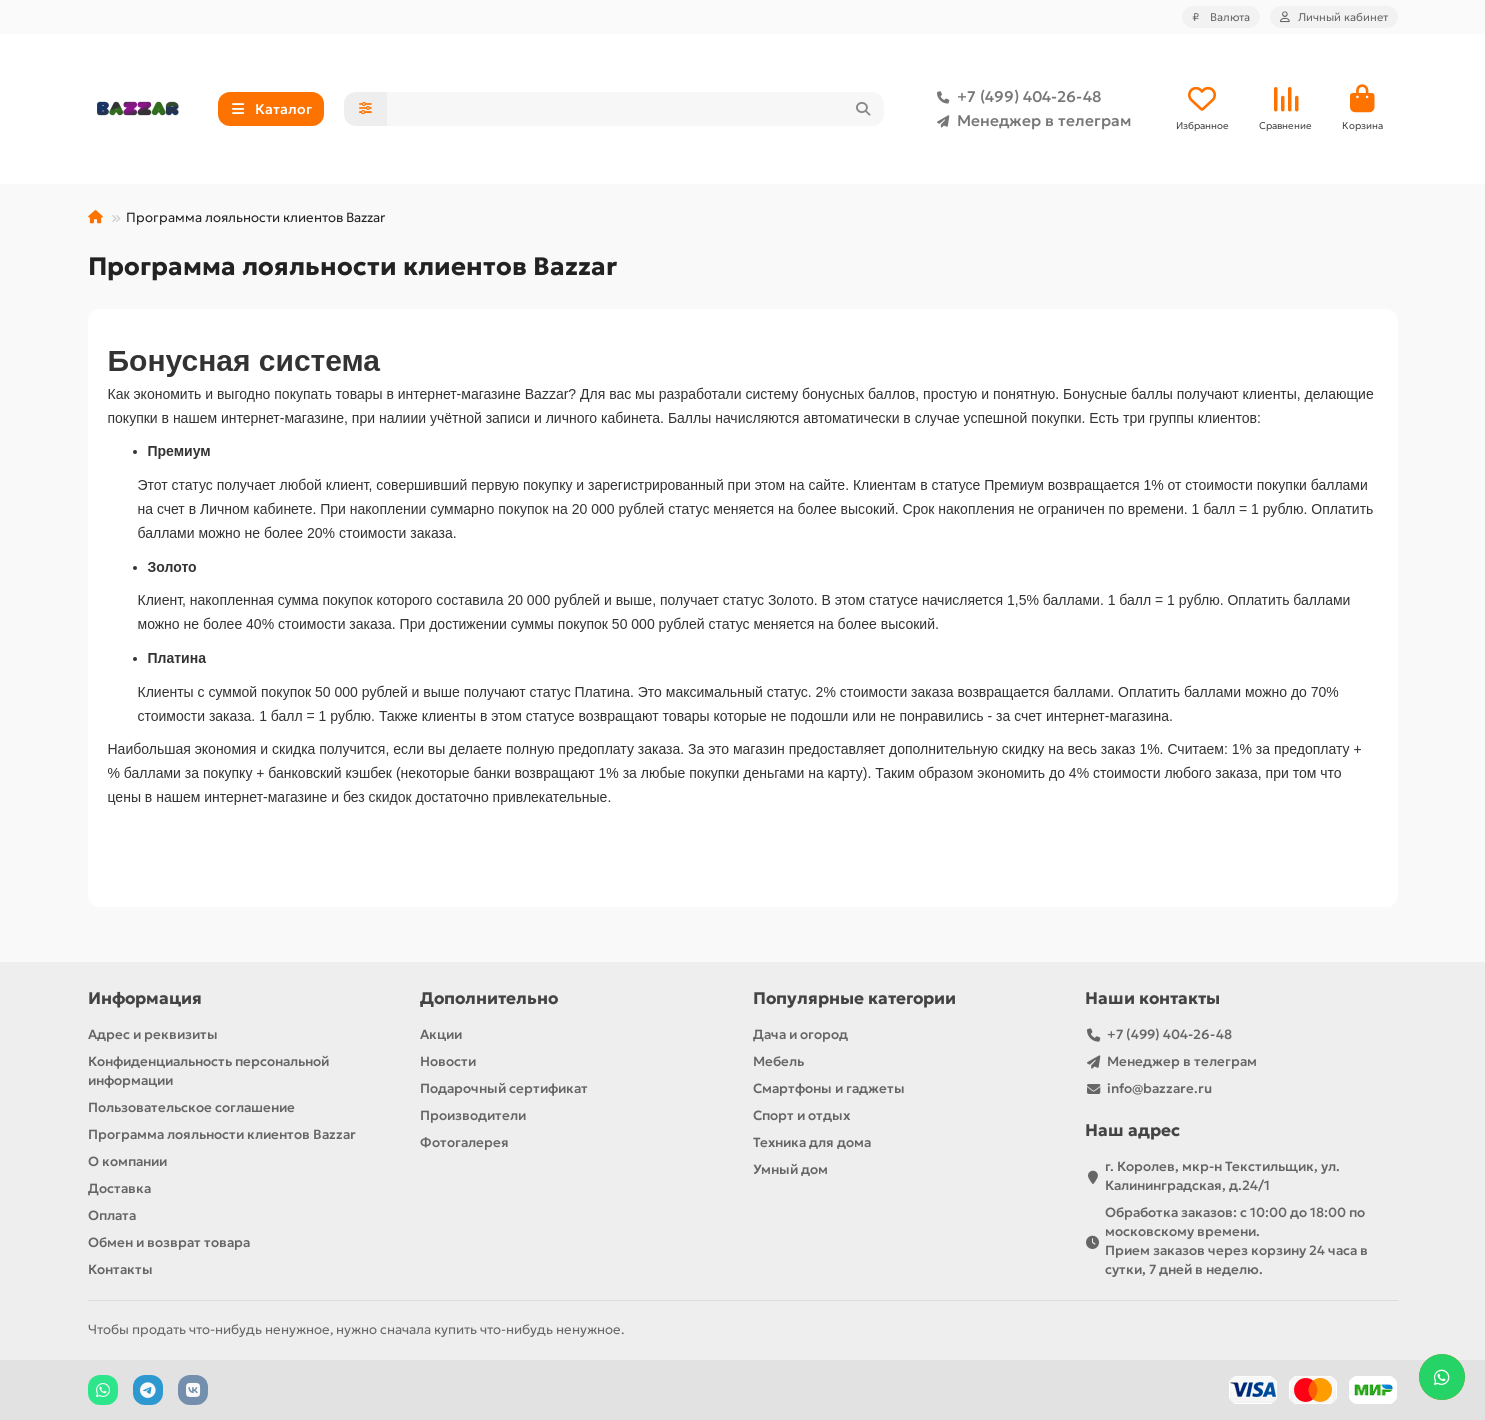 The width and height of the screenshot is (1485, 1420). What do you see at coordinates (208, 1071) in the screenshot?
I see `Конфиденциальность персональной информации` at bounding box center [208, 1071].